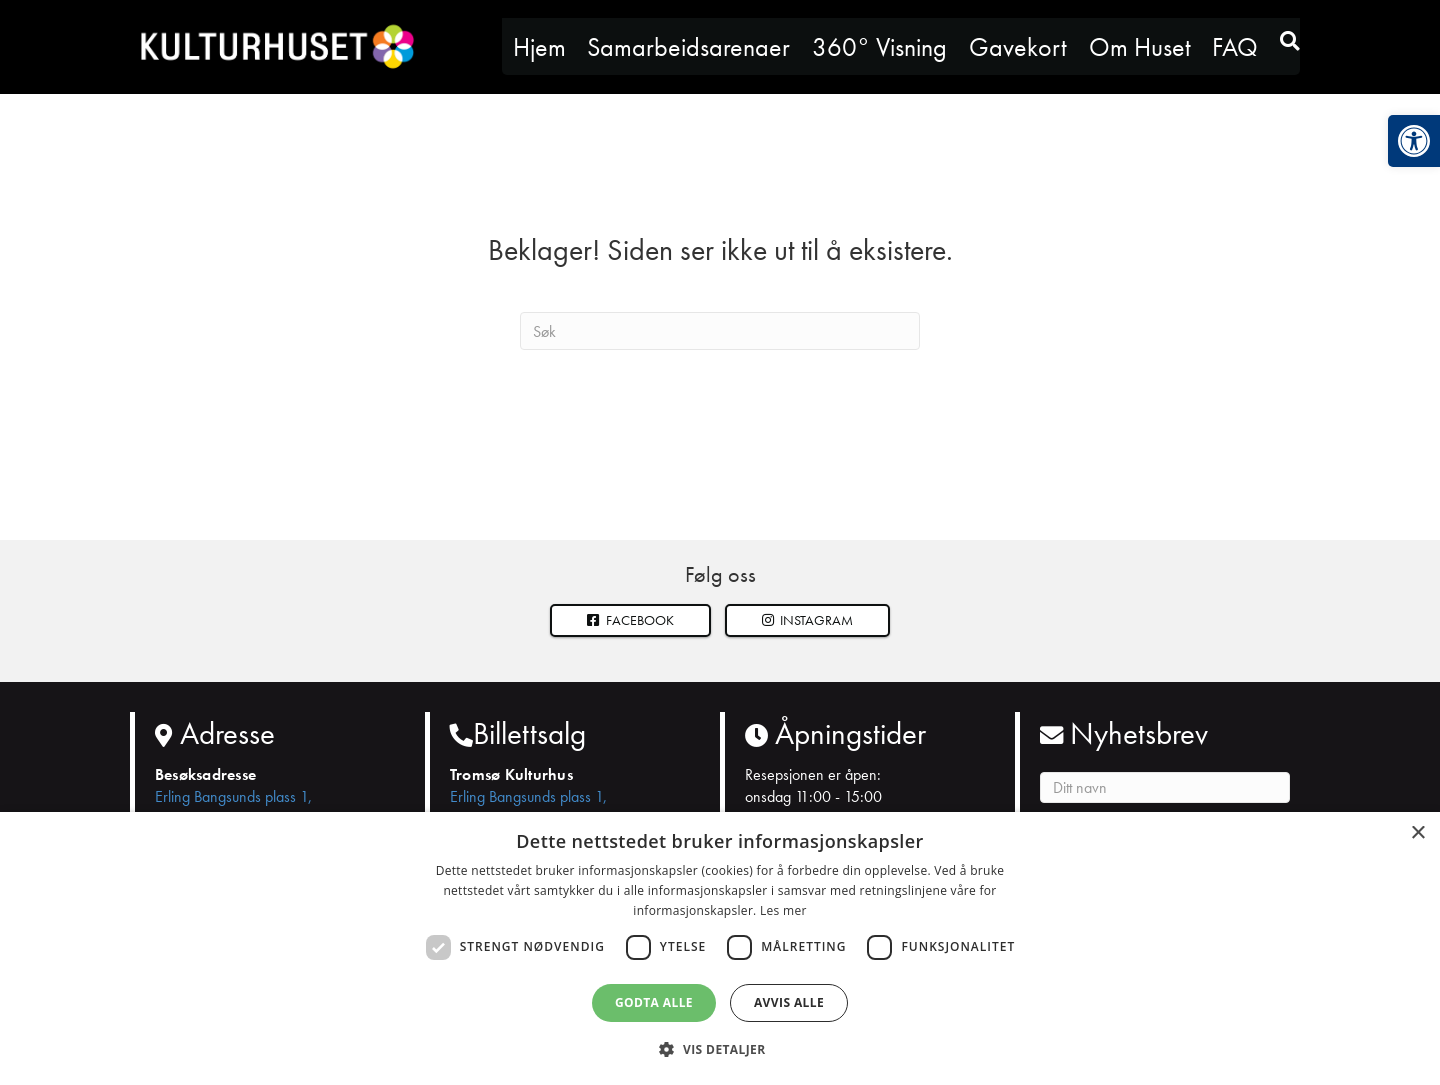  What do you see at coordinates (1417, 833) in the screenshot?
I see `× [button]` at bounding box center [1417, 833].